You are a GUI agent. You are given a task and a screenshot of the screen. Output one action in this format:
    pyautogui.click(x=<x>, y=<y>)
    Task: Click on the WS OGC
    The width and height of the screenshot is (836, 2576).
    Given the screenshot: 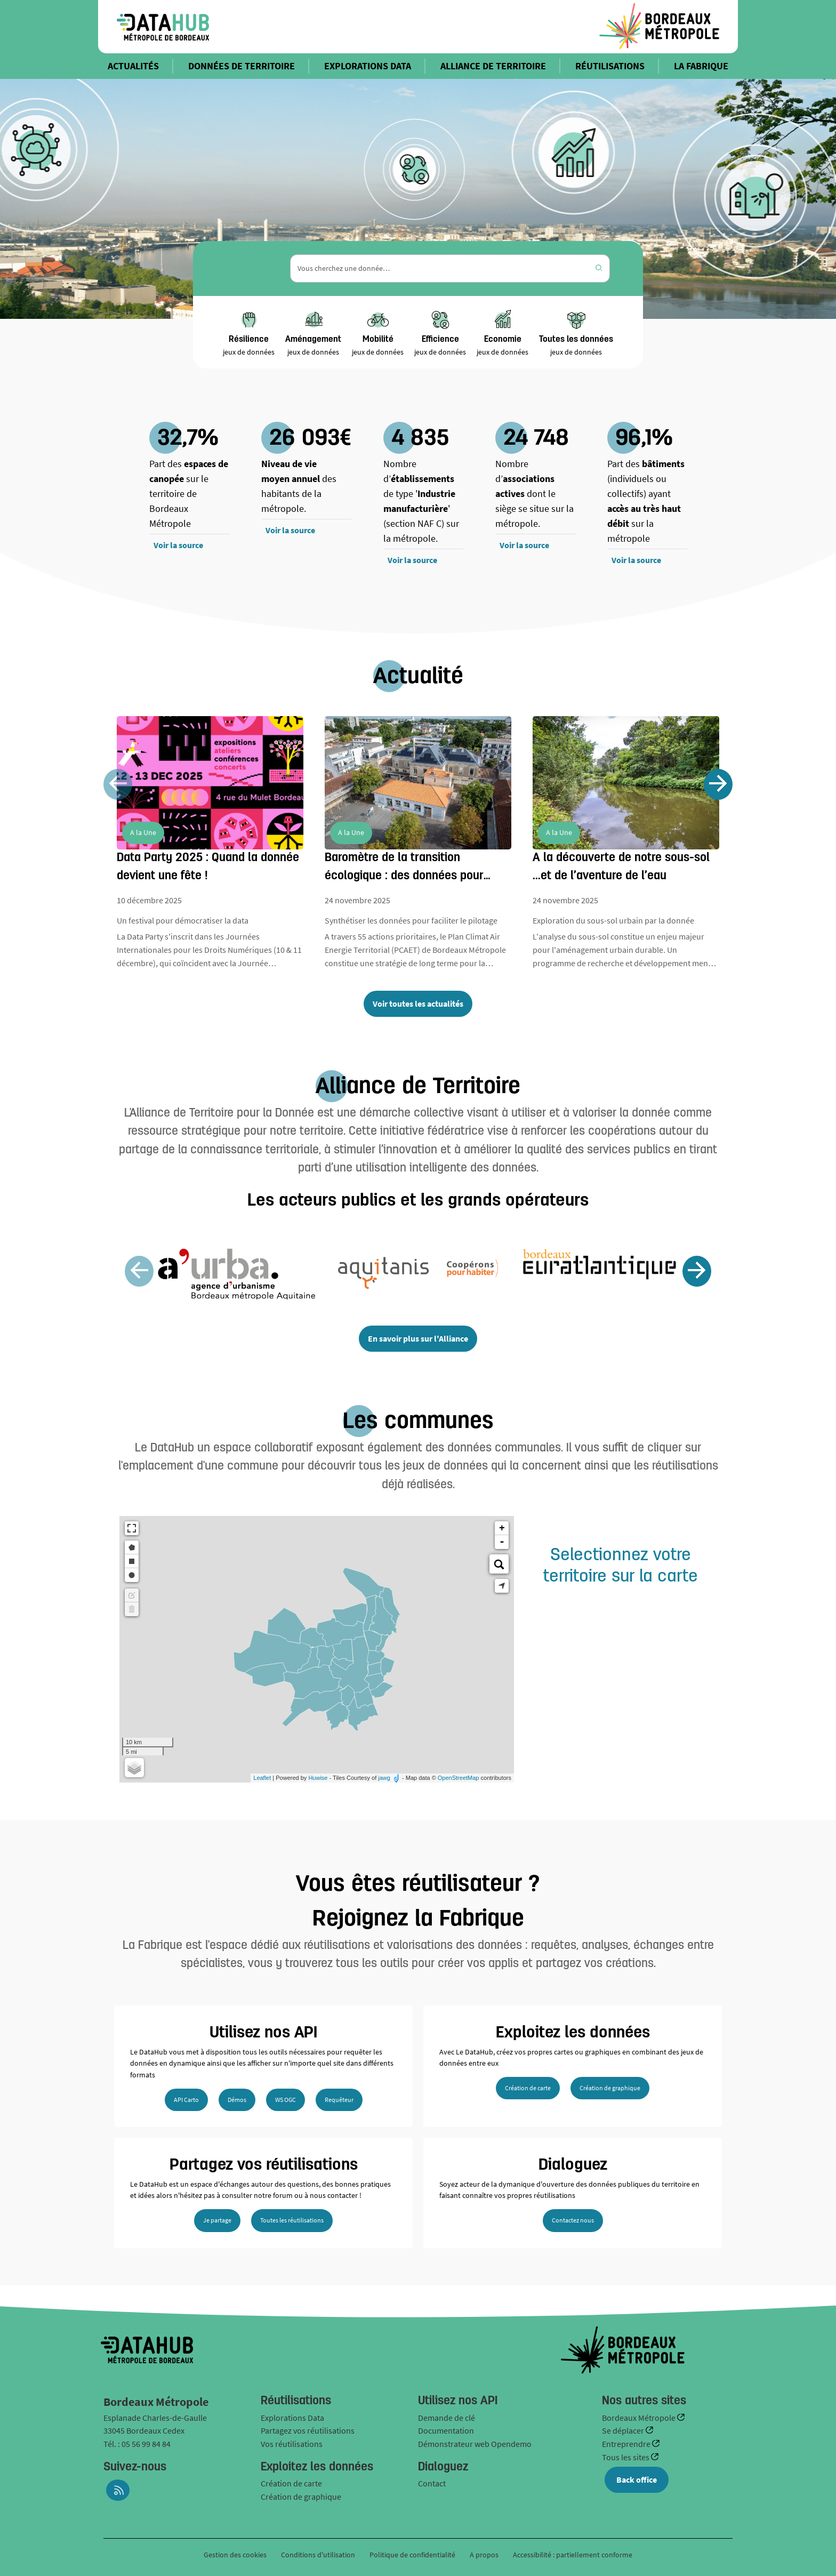 What is the action you would take?
    pyautogui.click(x=285, y=2100)
    